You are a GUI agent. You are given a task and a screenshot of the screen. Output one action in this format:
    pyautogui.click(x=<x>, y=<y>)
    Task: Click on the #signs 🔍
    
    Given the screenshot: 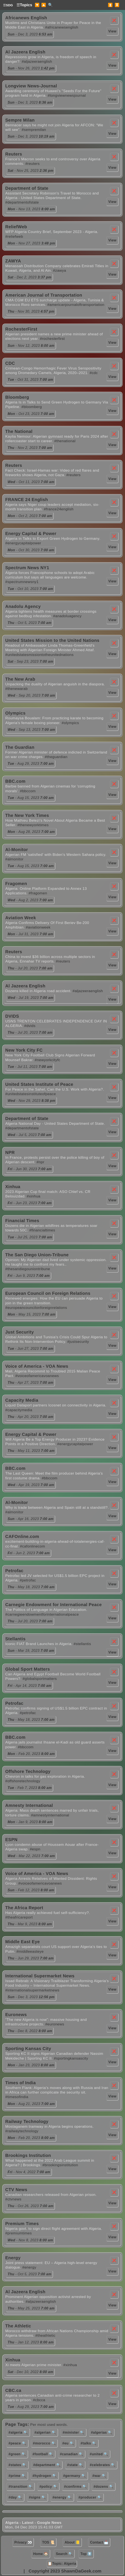 What is the action you would take?
    pyautogui.click(x=37, y=2497)
    